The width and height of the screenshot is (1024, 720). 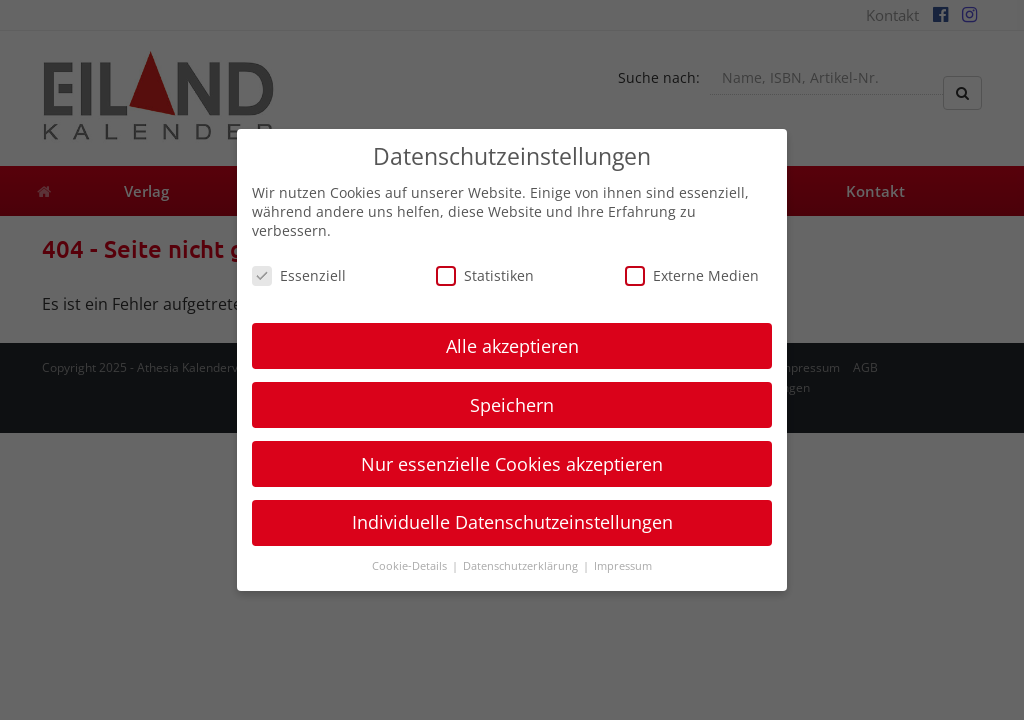 I want to click on Datenschutzerklärung [button], so click(x=522, y=566).